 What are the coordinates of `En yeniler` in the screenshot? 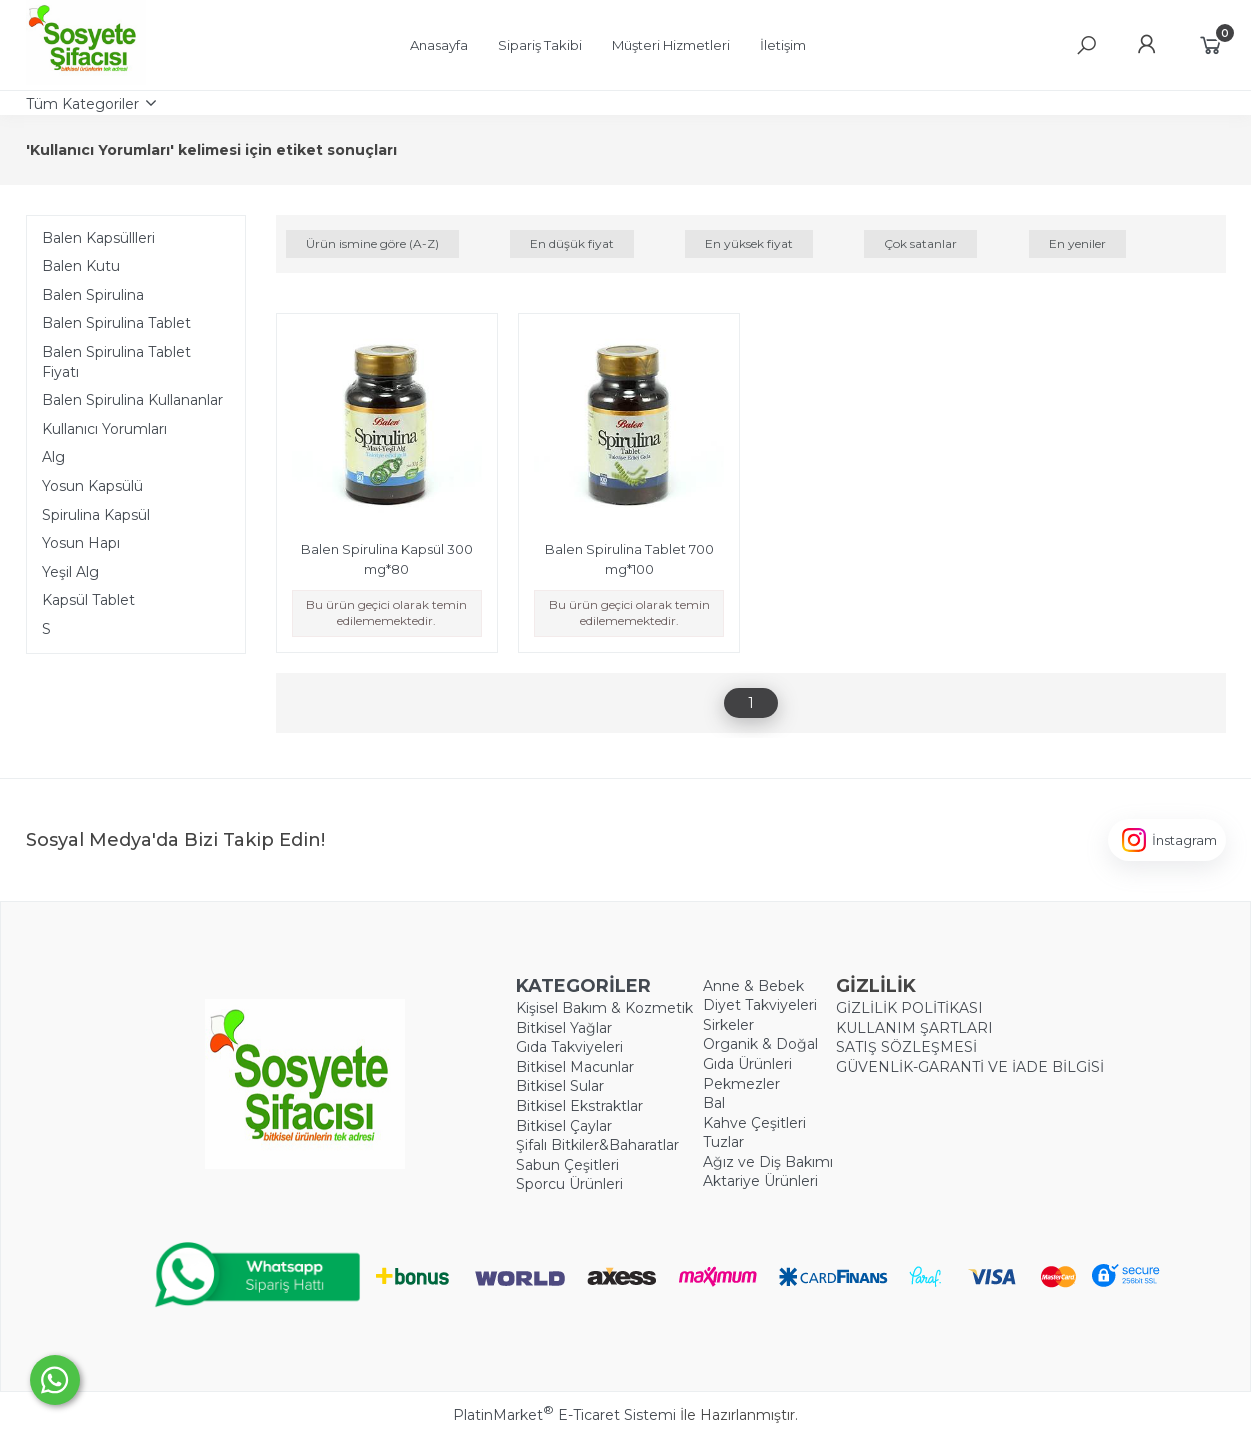 It's located at (1077, 243).